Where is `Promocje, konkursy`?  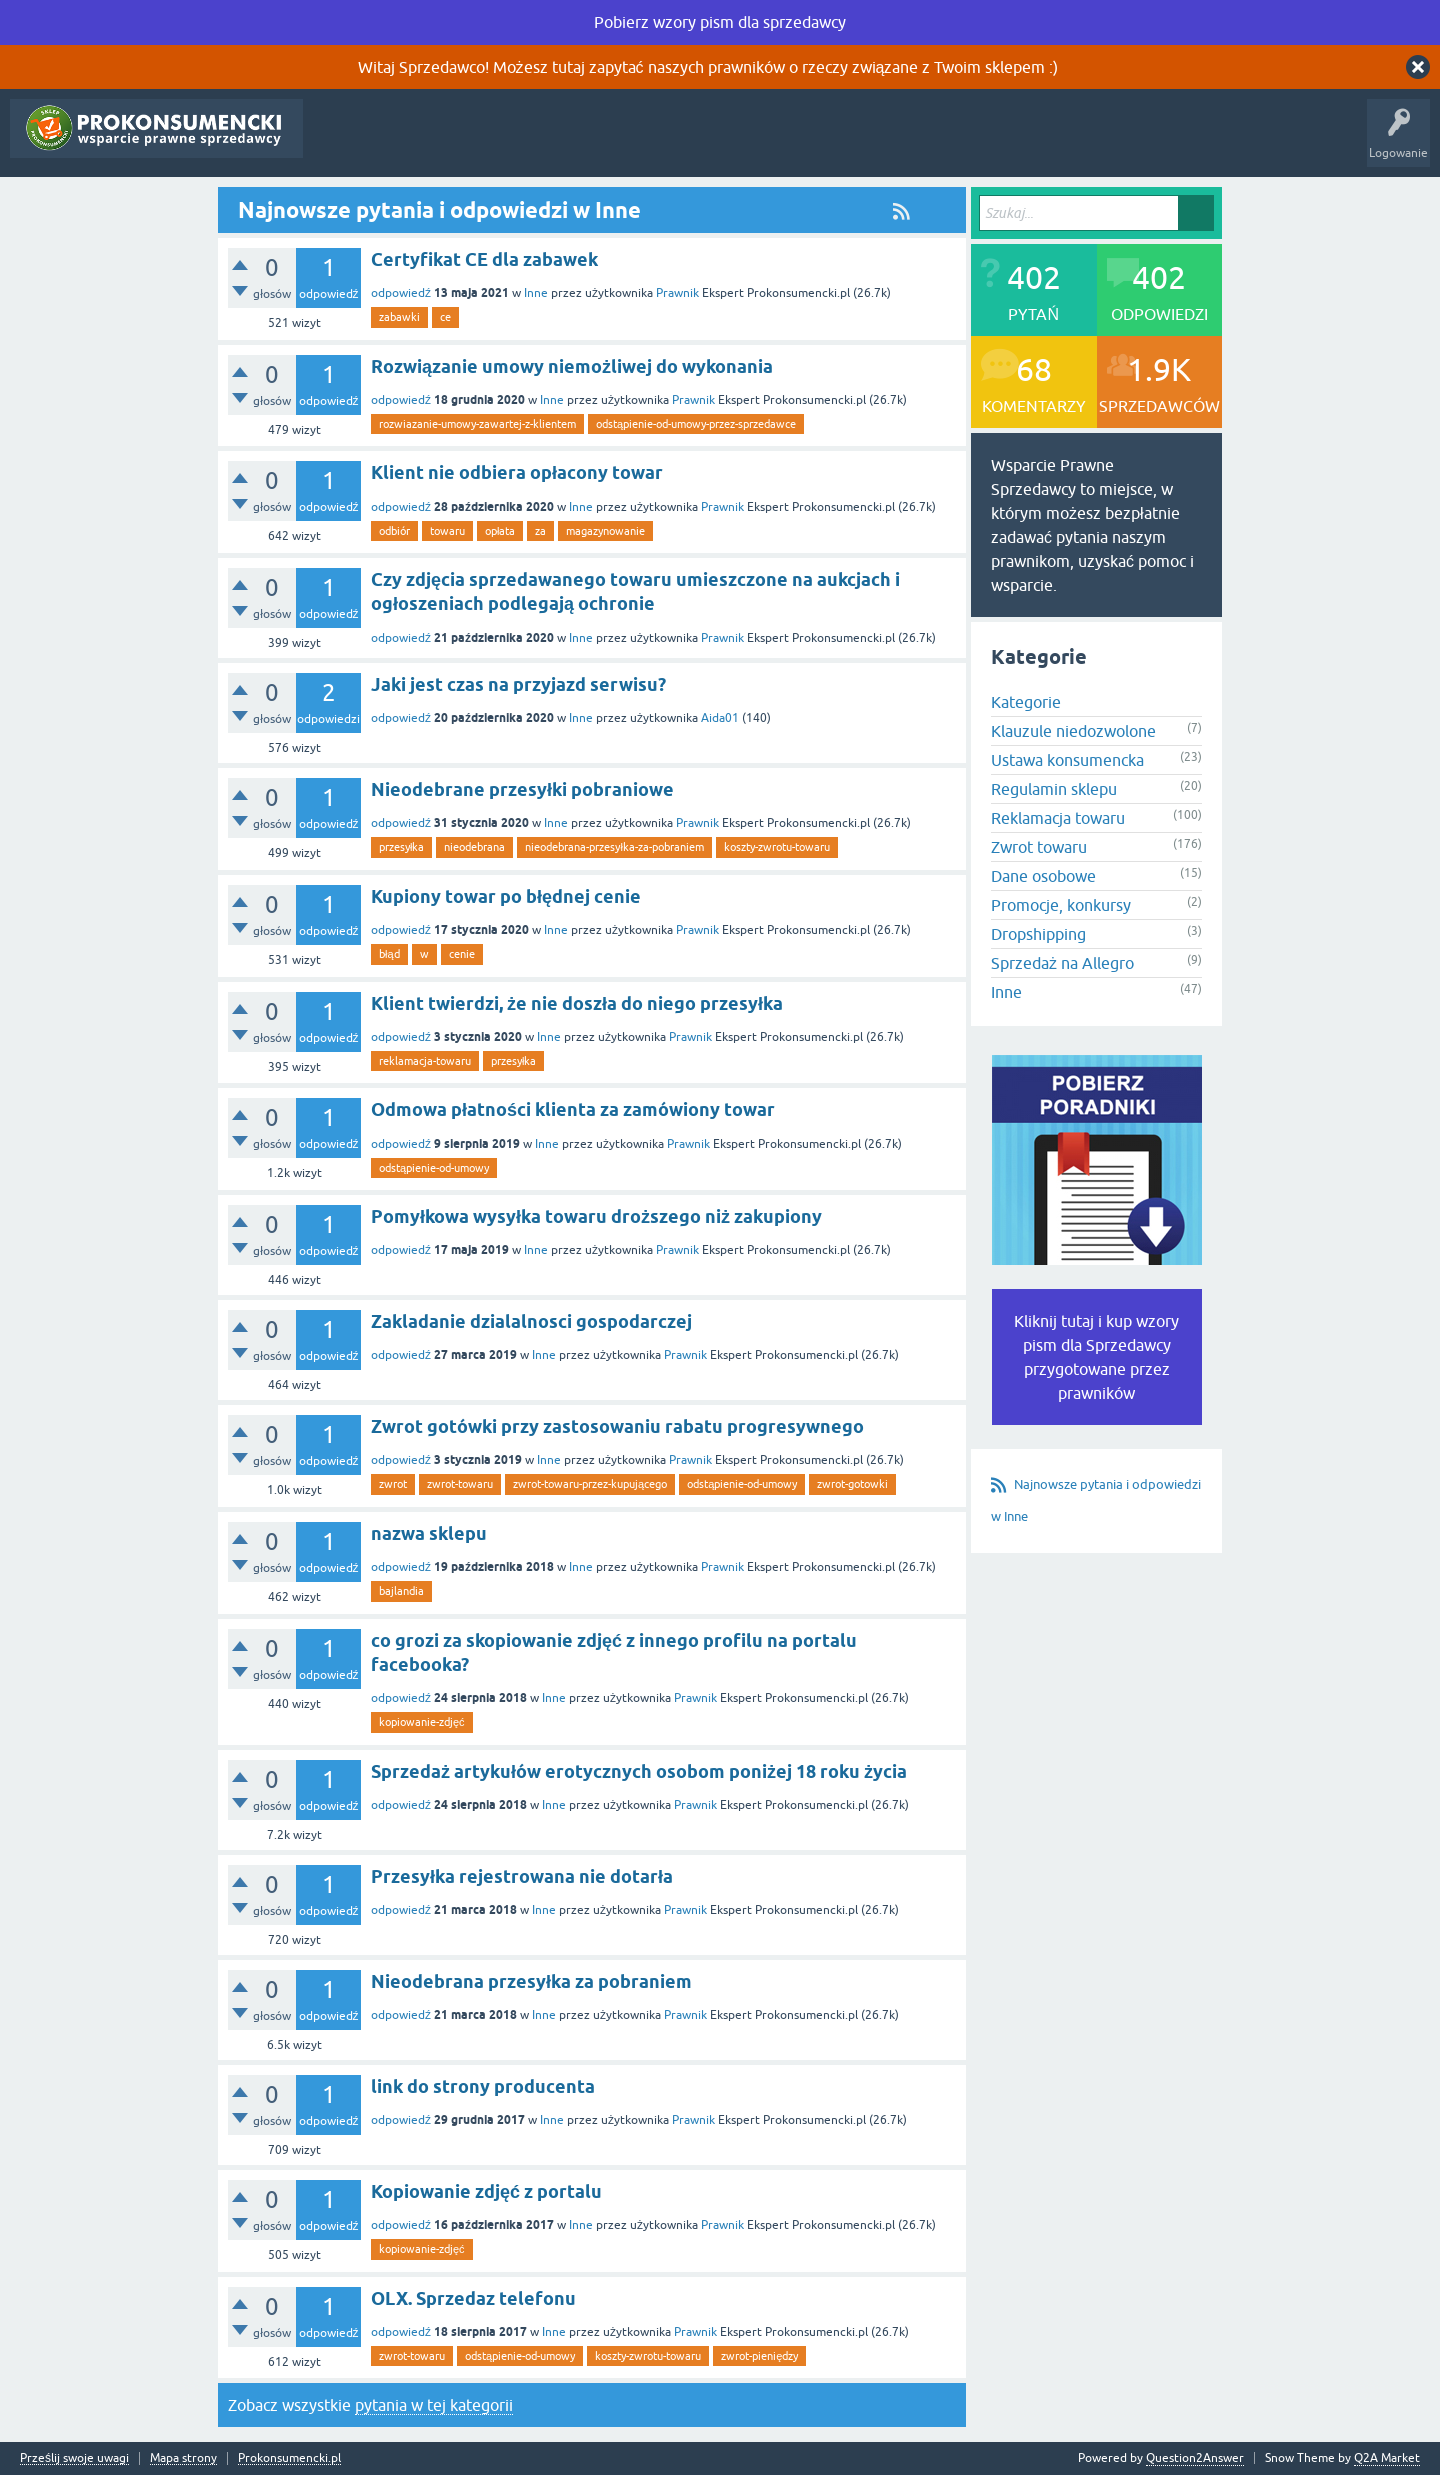 Promocje, konkursy is located at coordinates (1061, 905).